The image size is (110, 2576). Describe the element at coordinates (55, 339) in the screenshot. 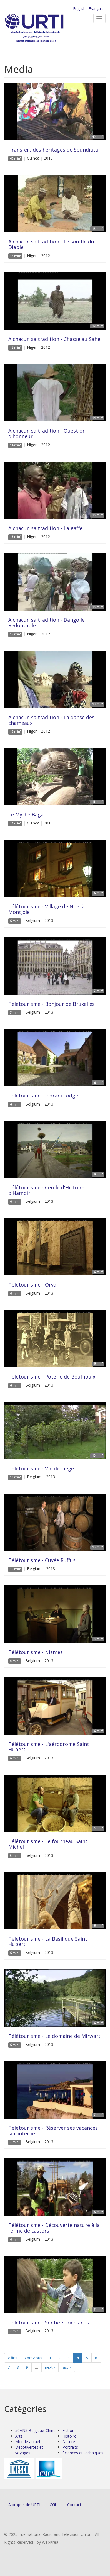

I see `A chacun sa tradition - Chasse au Sahel` at that location.